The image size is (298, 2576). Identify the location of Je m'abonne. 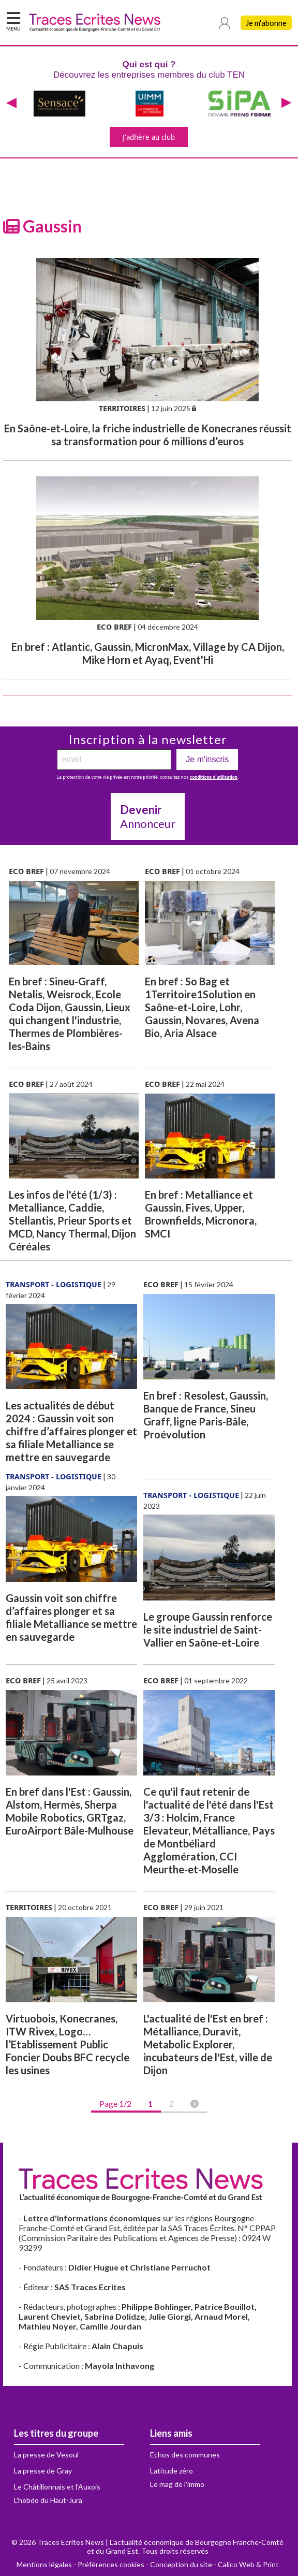
(266, 22).